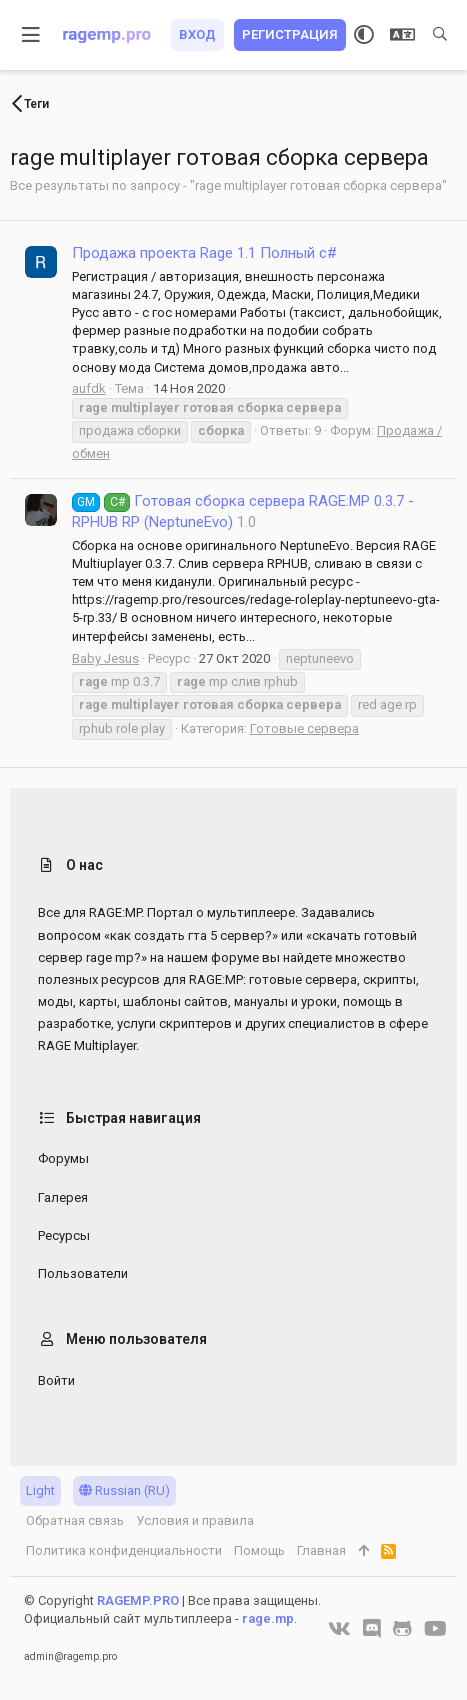 Image resolution: width=467 pixels, height=1700 pixels. What do you see at coordinates (304, 728) in the screenshot?
I see `Готовые сервера` at bounding box center [304, 728].